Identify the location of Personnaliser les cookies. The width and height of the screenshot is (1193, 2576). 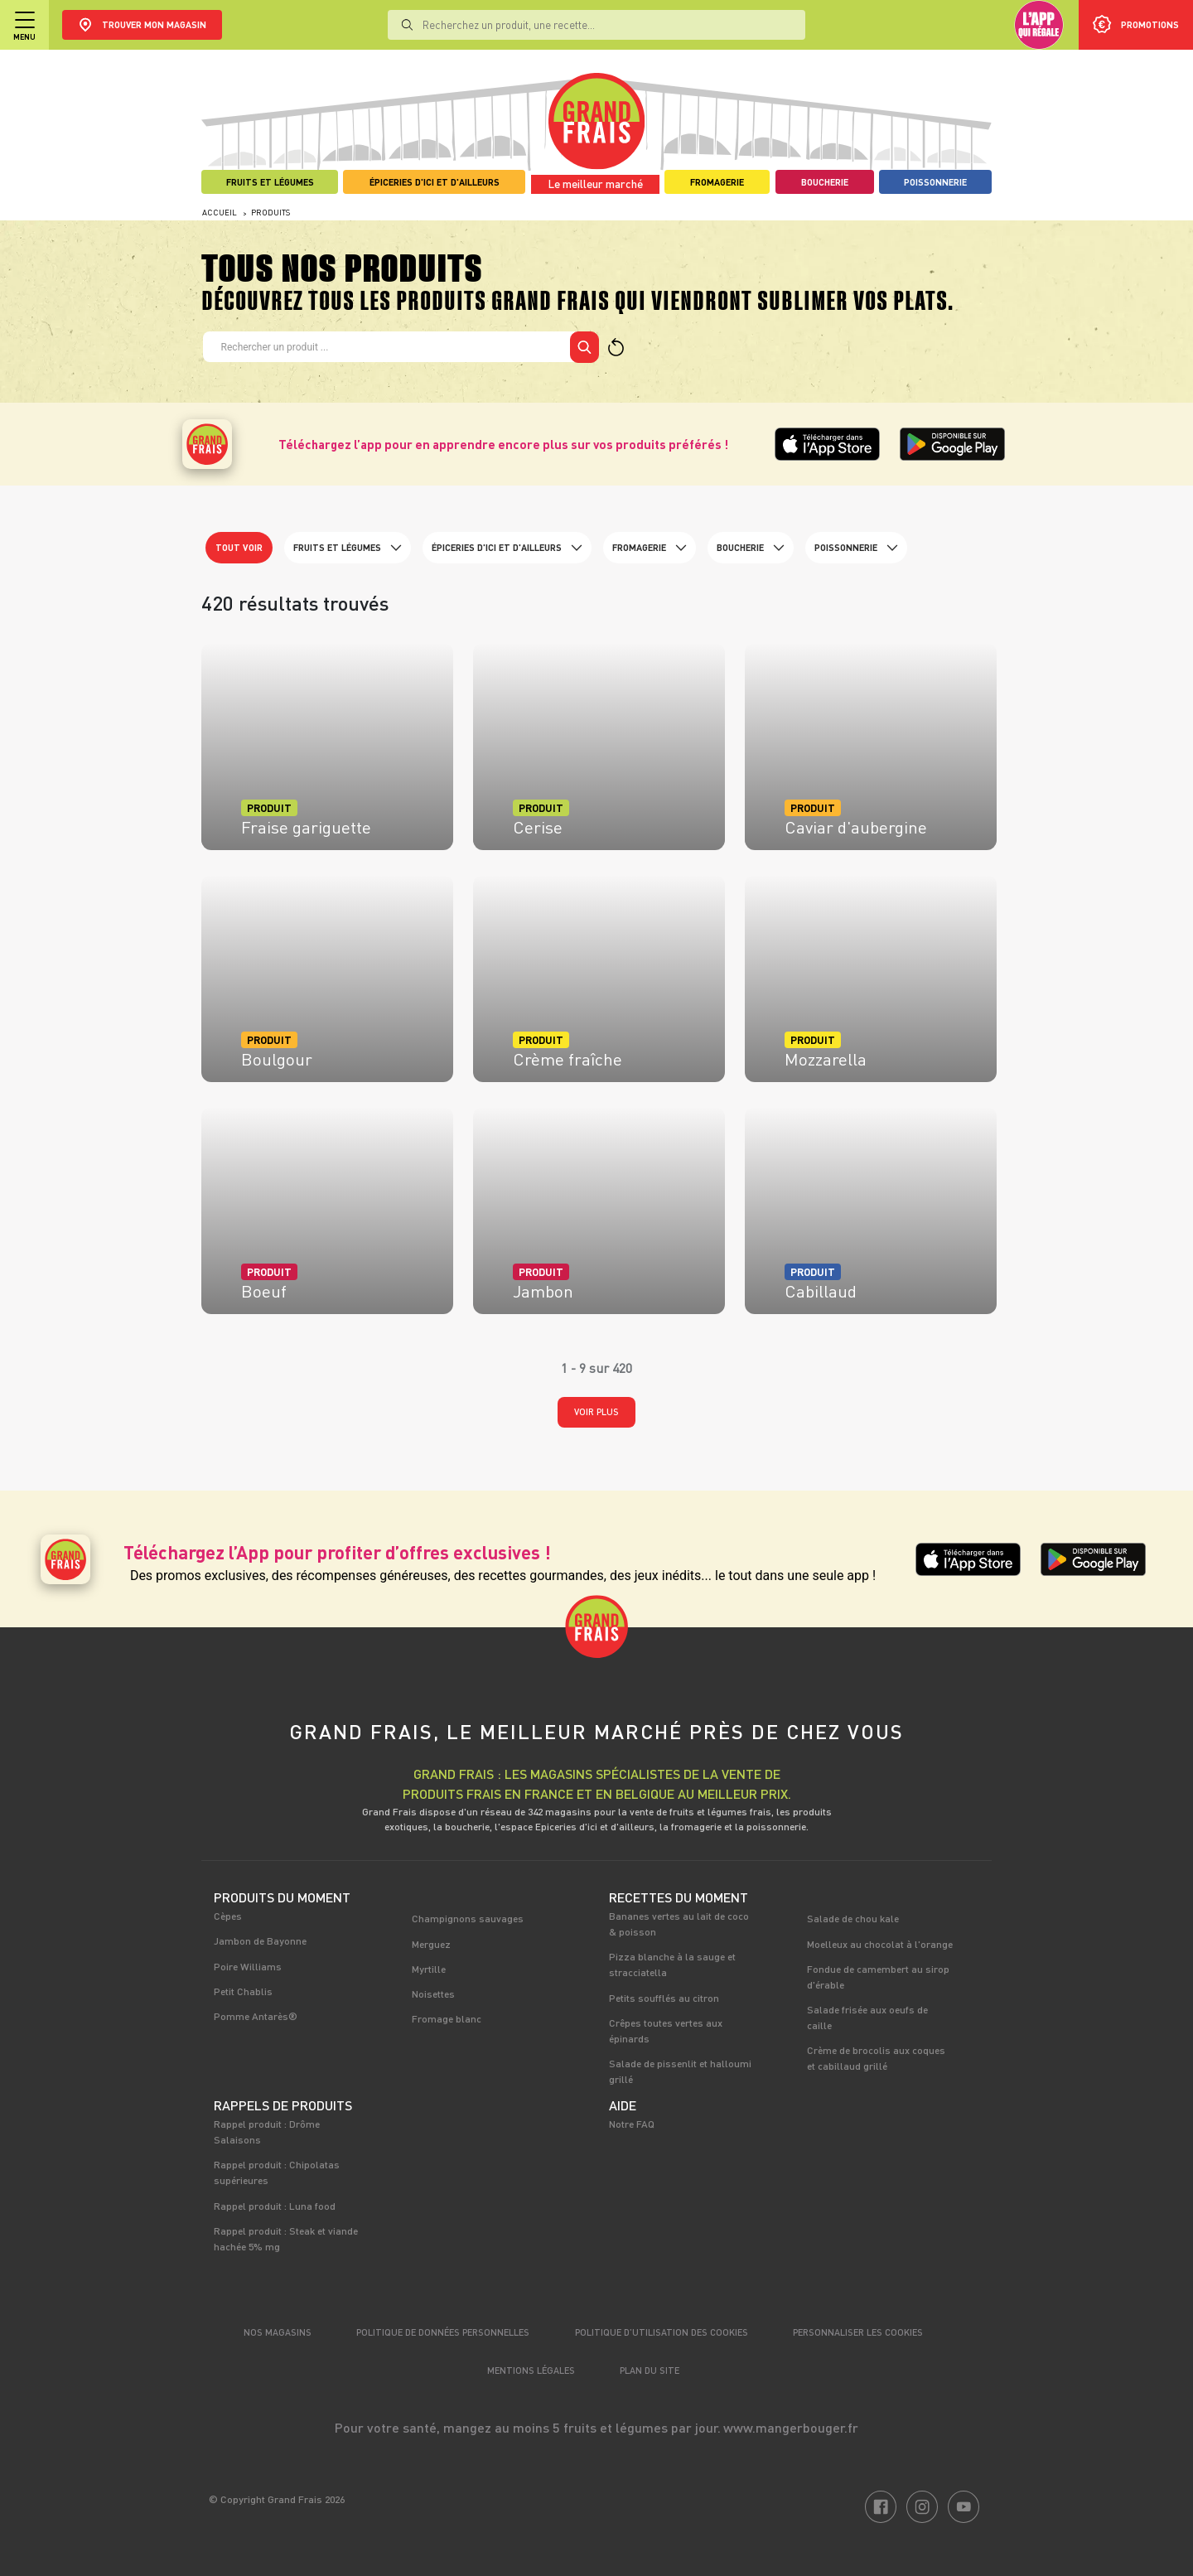
(858, 2332).